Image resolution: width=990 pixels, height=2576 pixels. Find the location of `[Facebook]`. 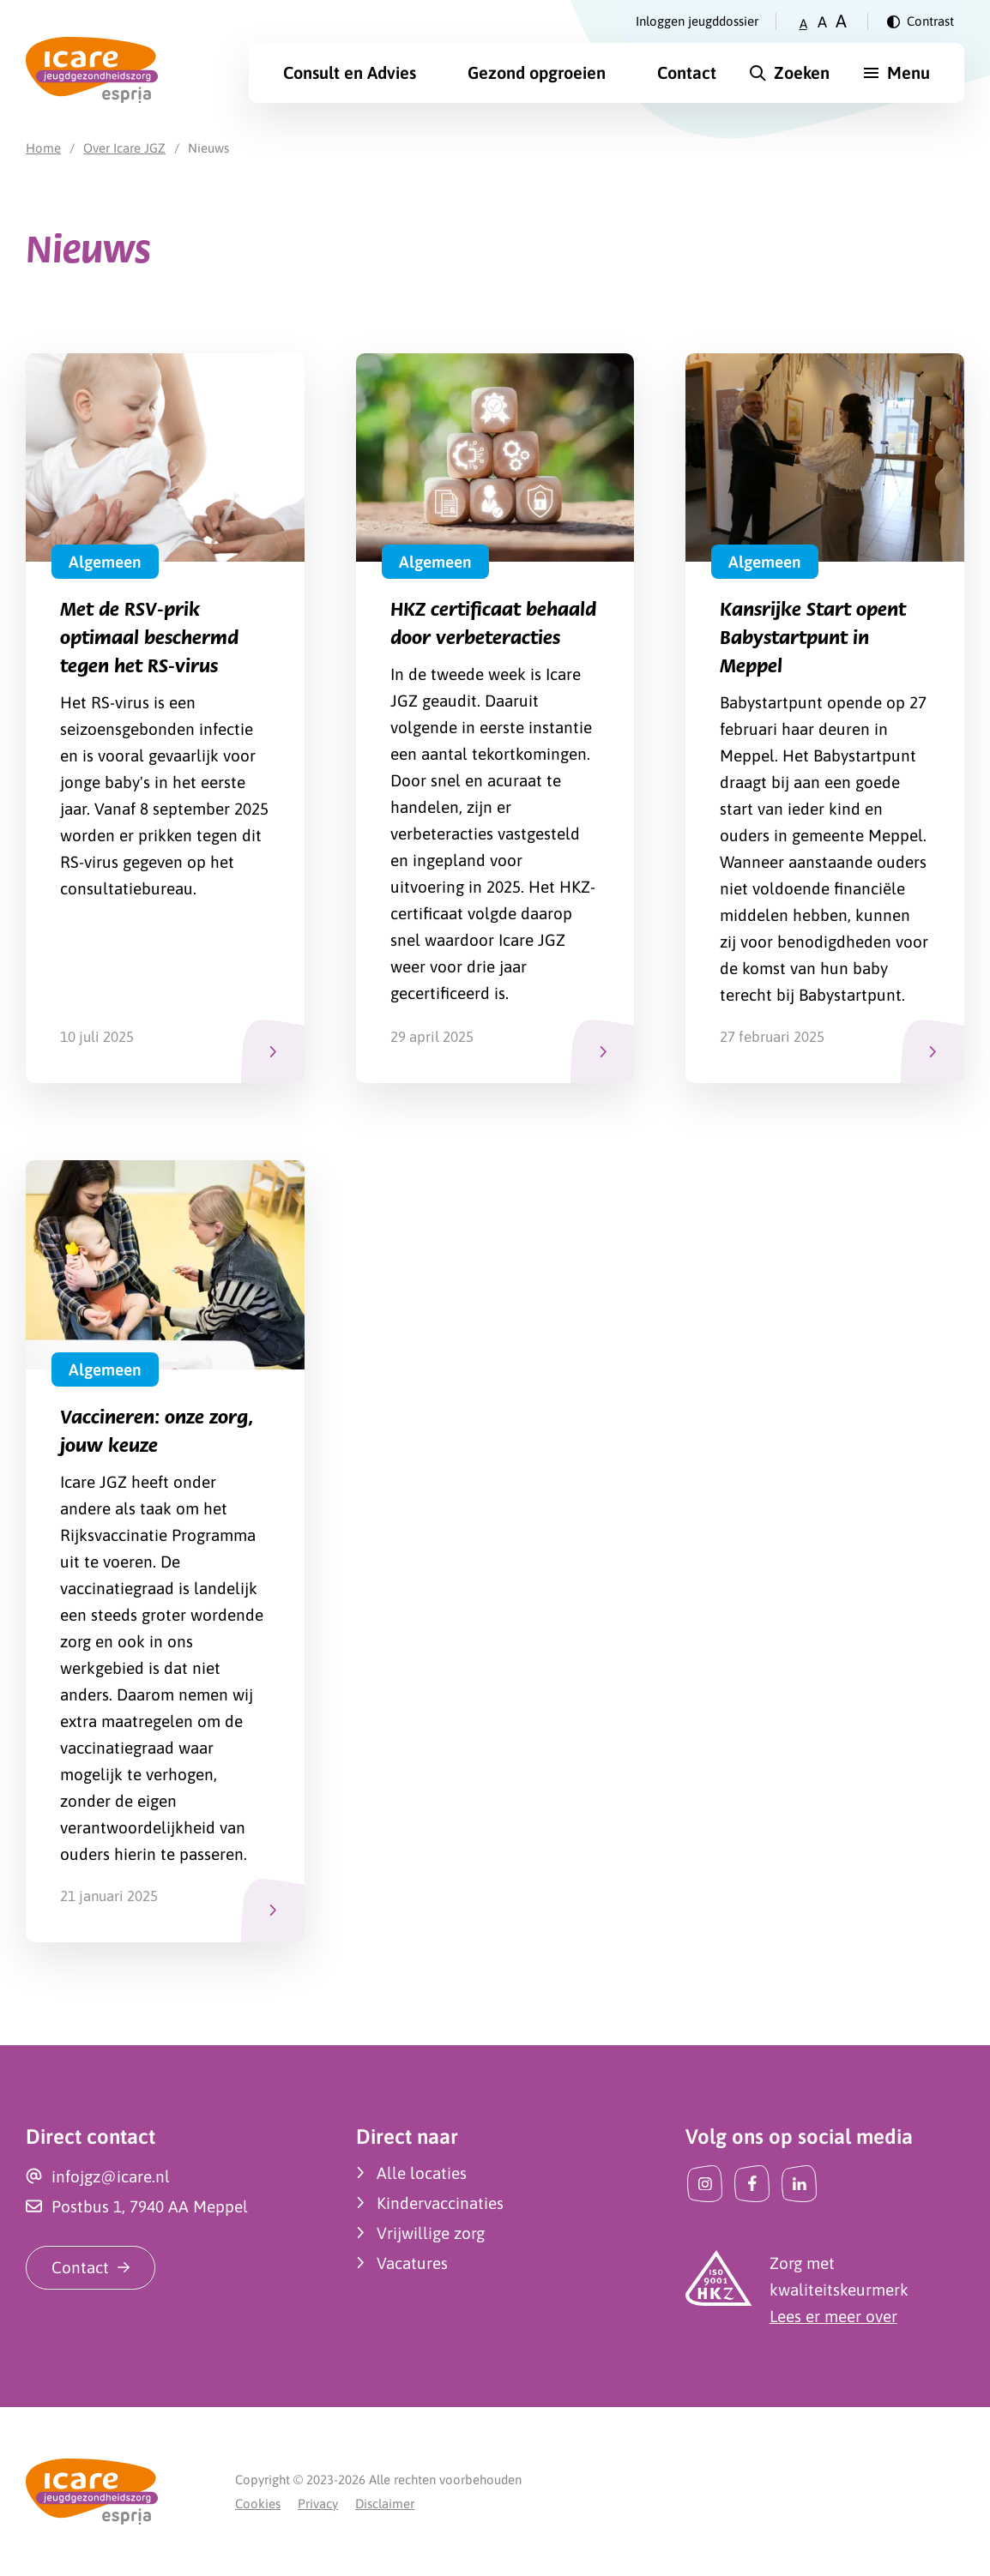

[Facebook] is located at coordinates (752, 2183).